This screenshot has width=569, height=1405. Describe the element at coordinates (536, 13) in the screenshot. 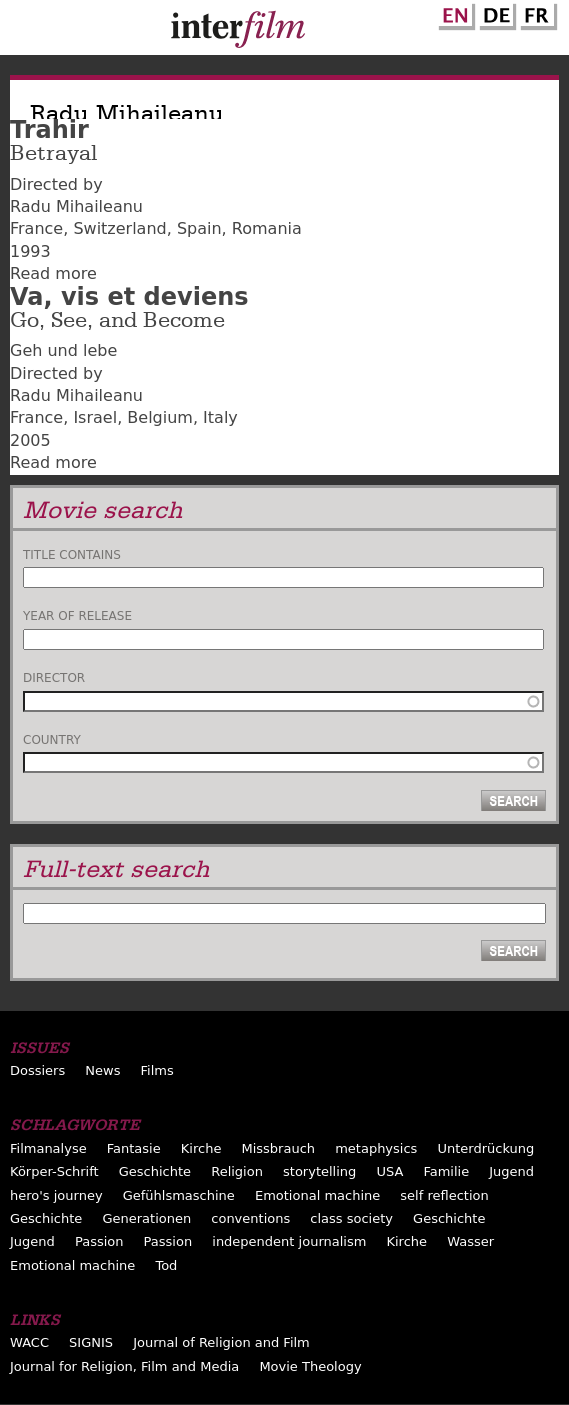

I see `French` at that location.